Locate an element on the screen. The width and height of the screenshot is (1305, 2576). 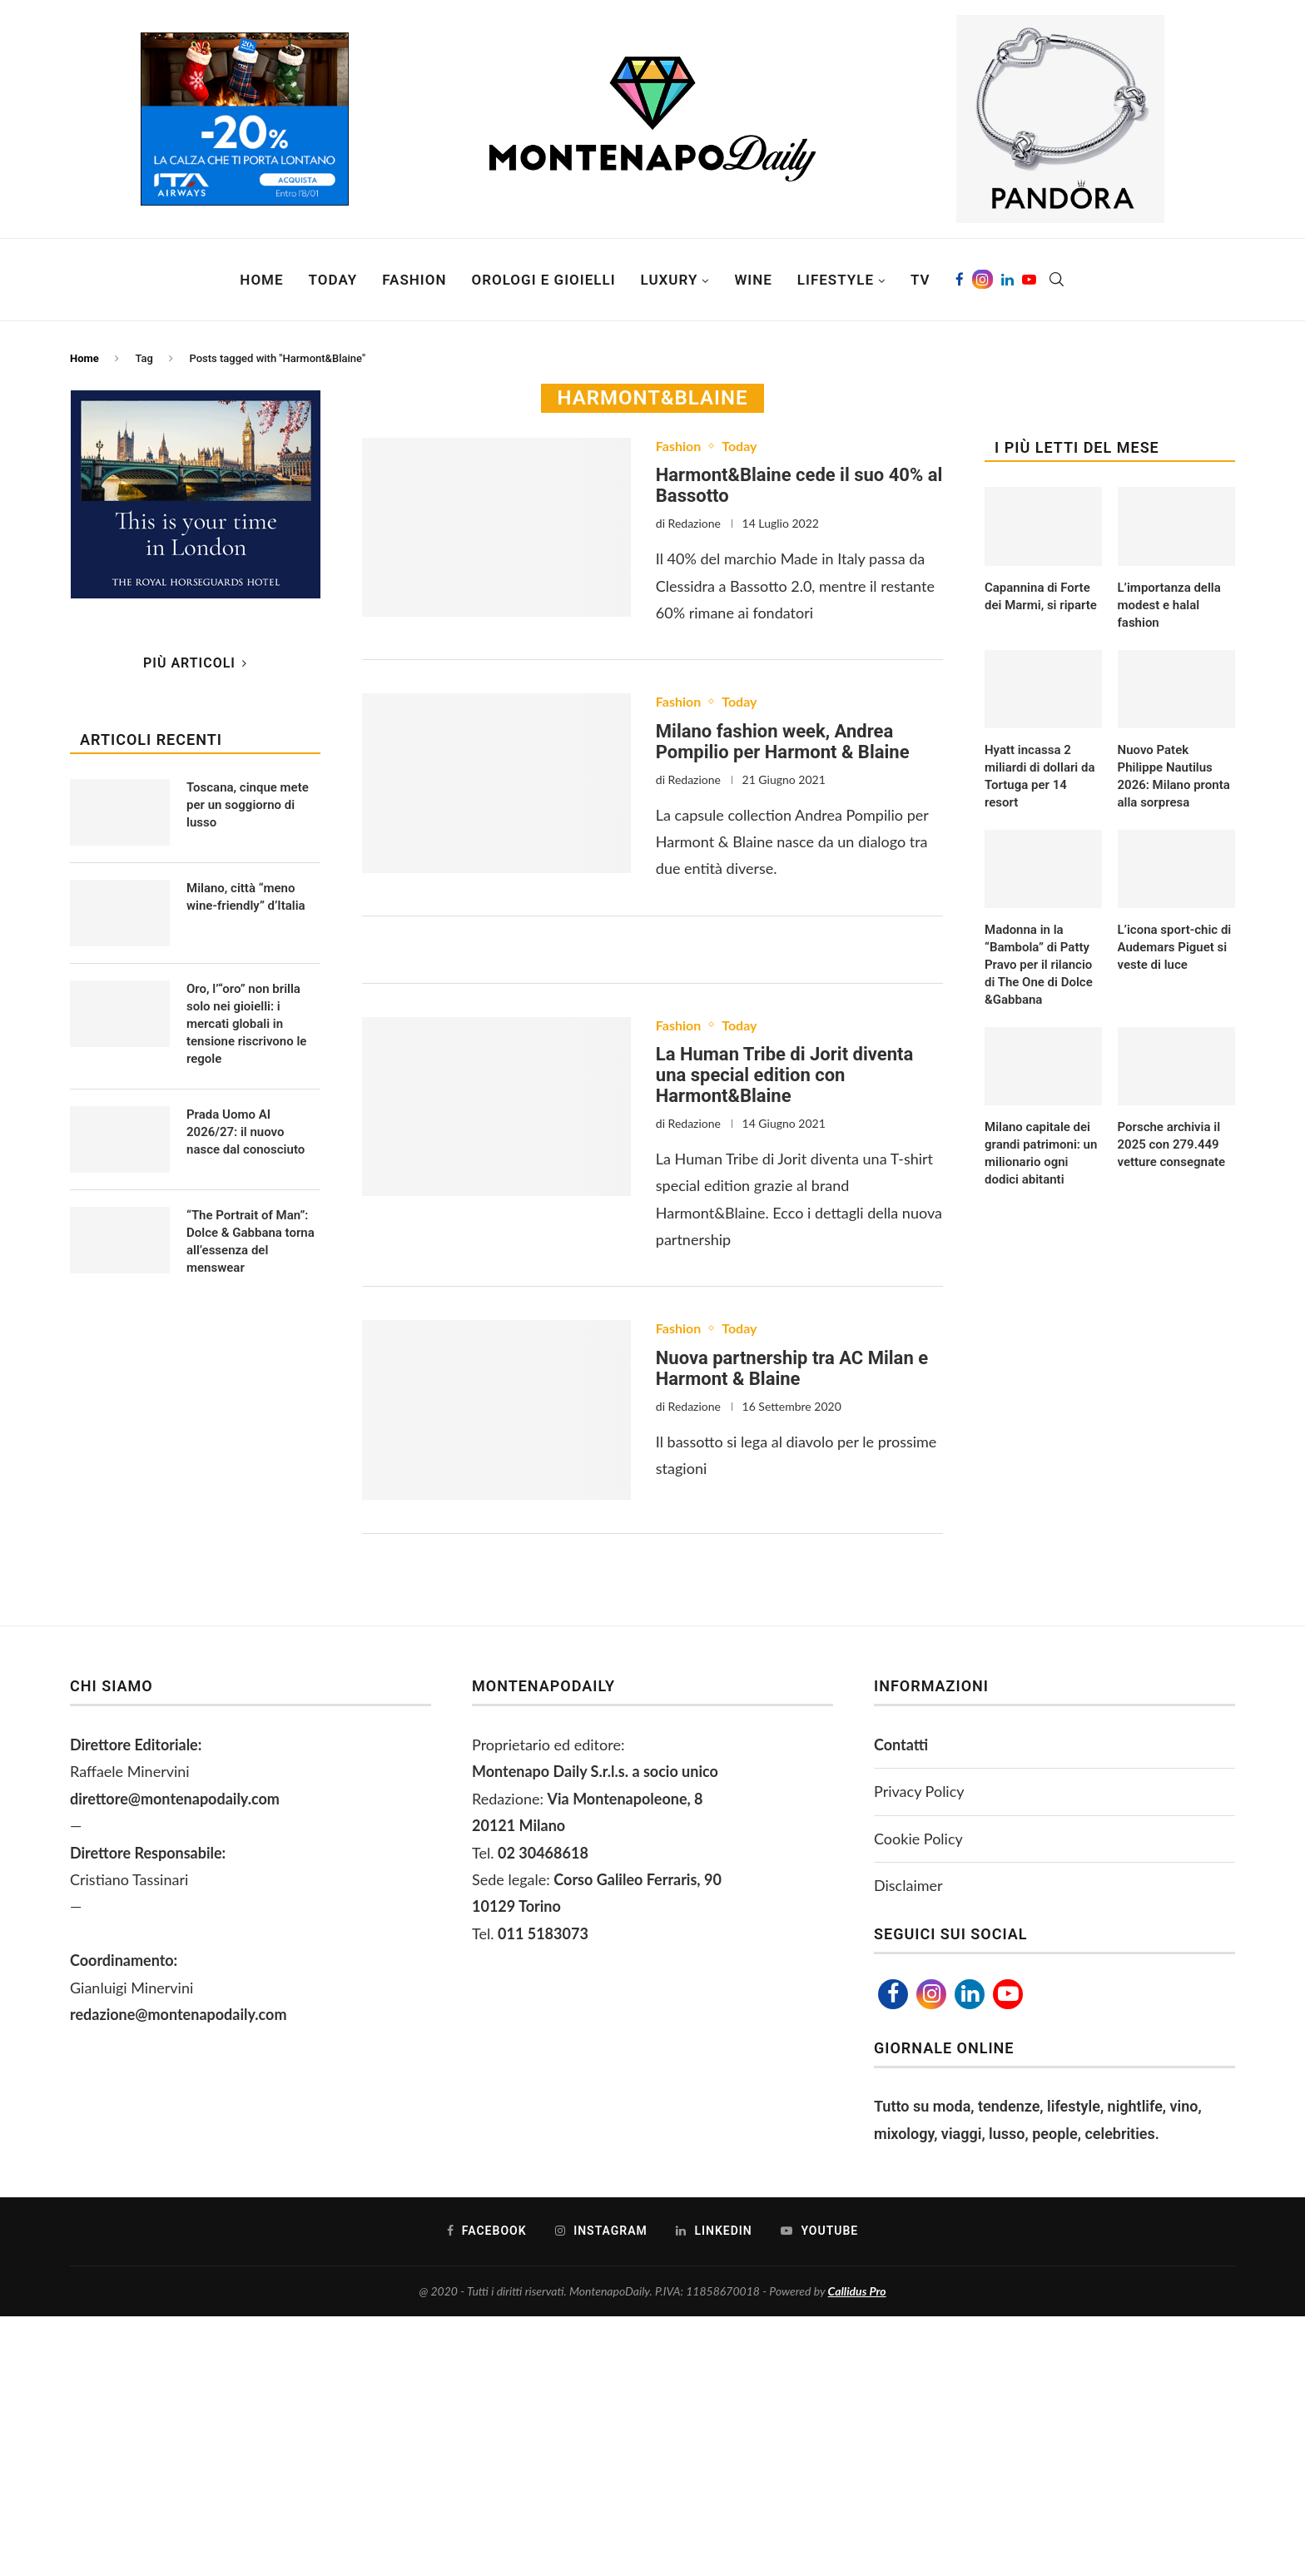
Privacy Policy is located at coordinates (919, 1791).